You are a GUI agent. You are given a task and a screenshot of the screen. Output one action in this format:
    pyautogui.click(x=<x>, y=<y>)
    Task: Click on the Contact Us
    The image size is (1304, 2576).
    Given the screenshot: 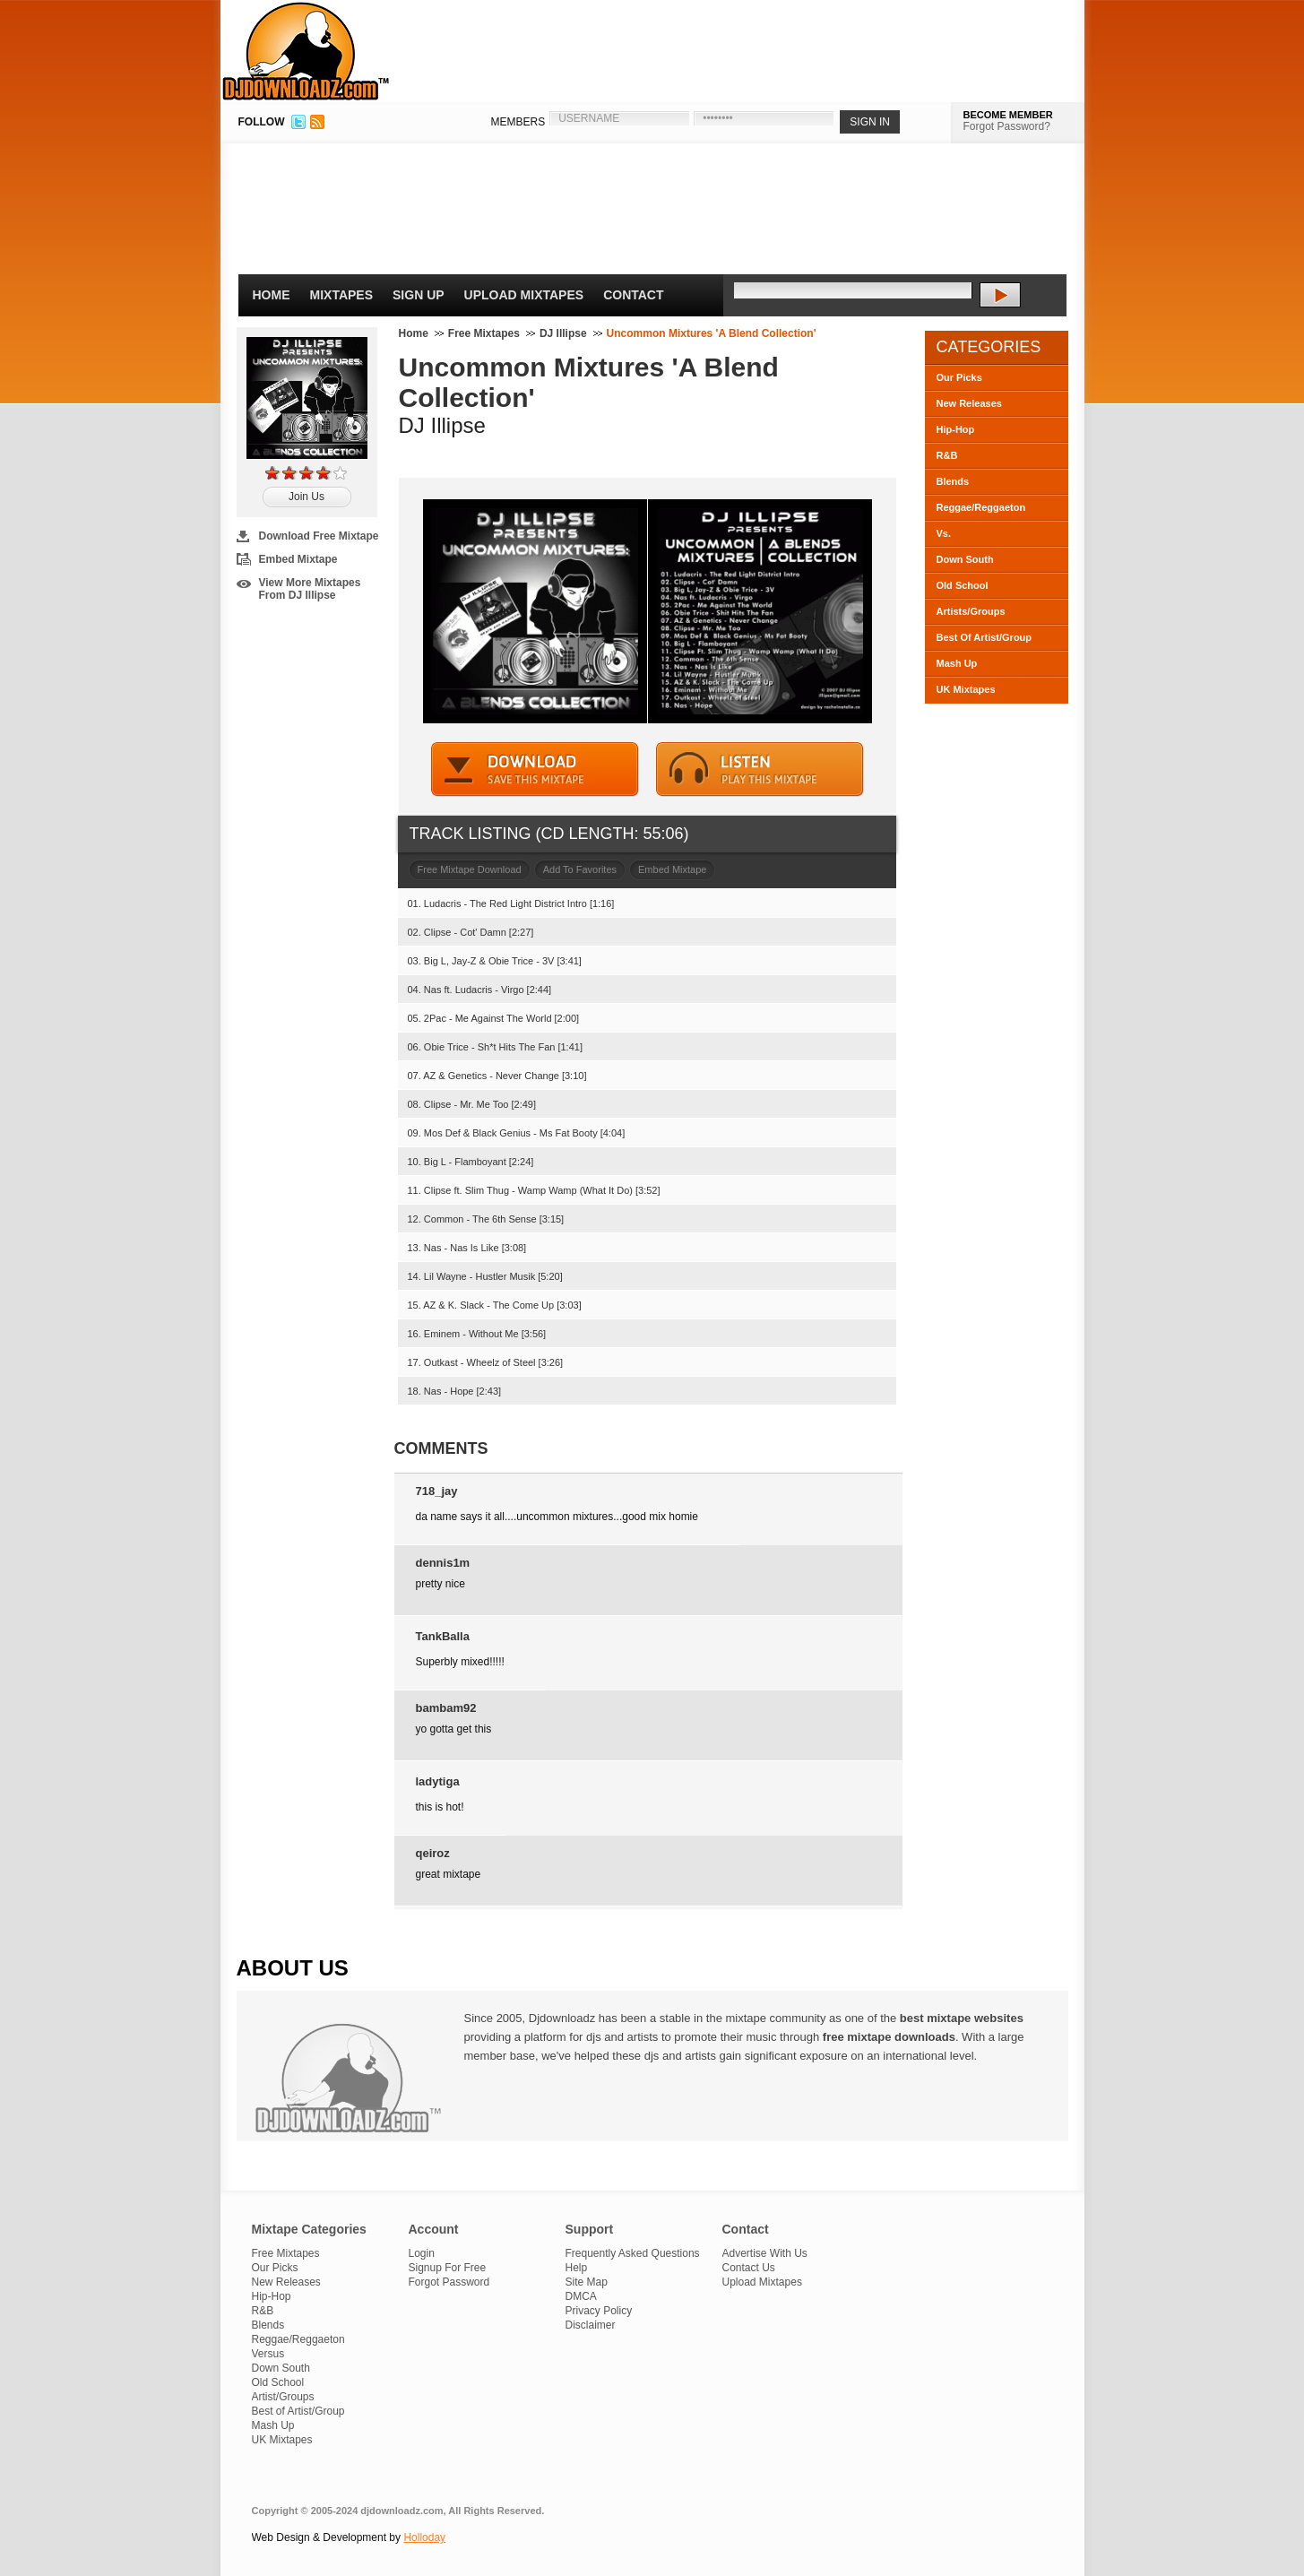 What is the action you would take?
    pyautogui.click(x=748, y=2267)
    